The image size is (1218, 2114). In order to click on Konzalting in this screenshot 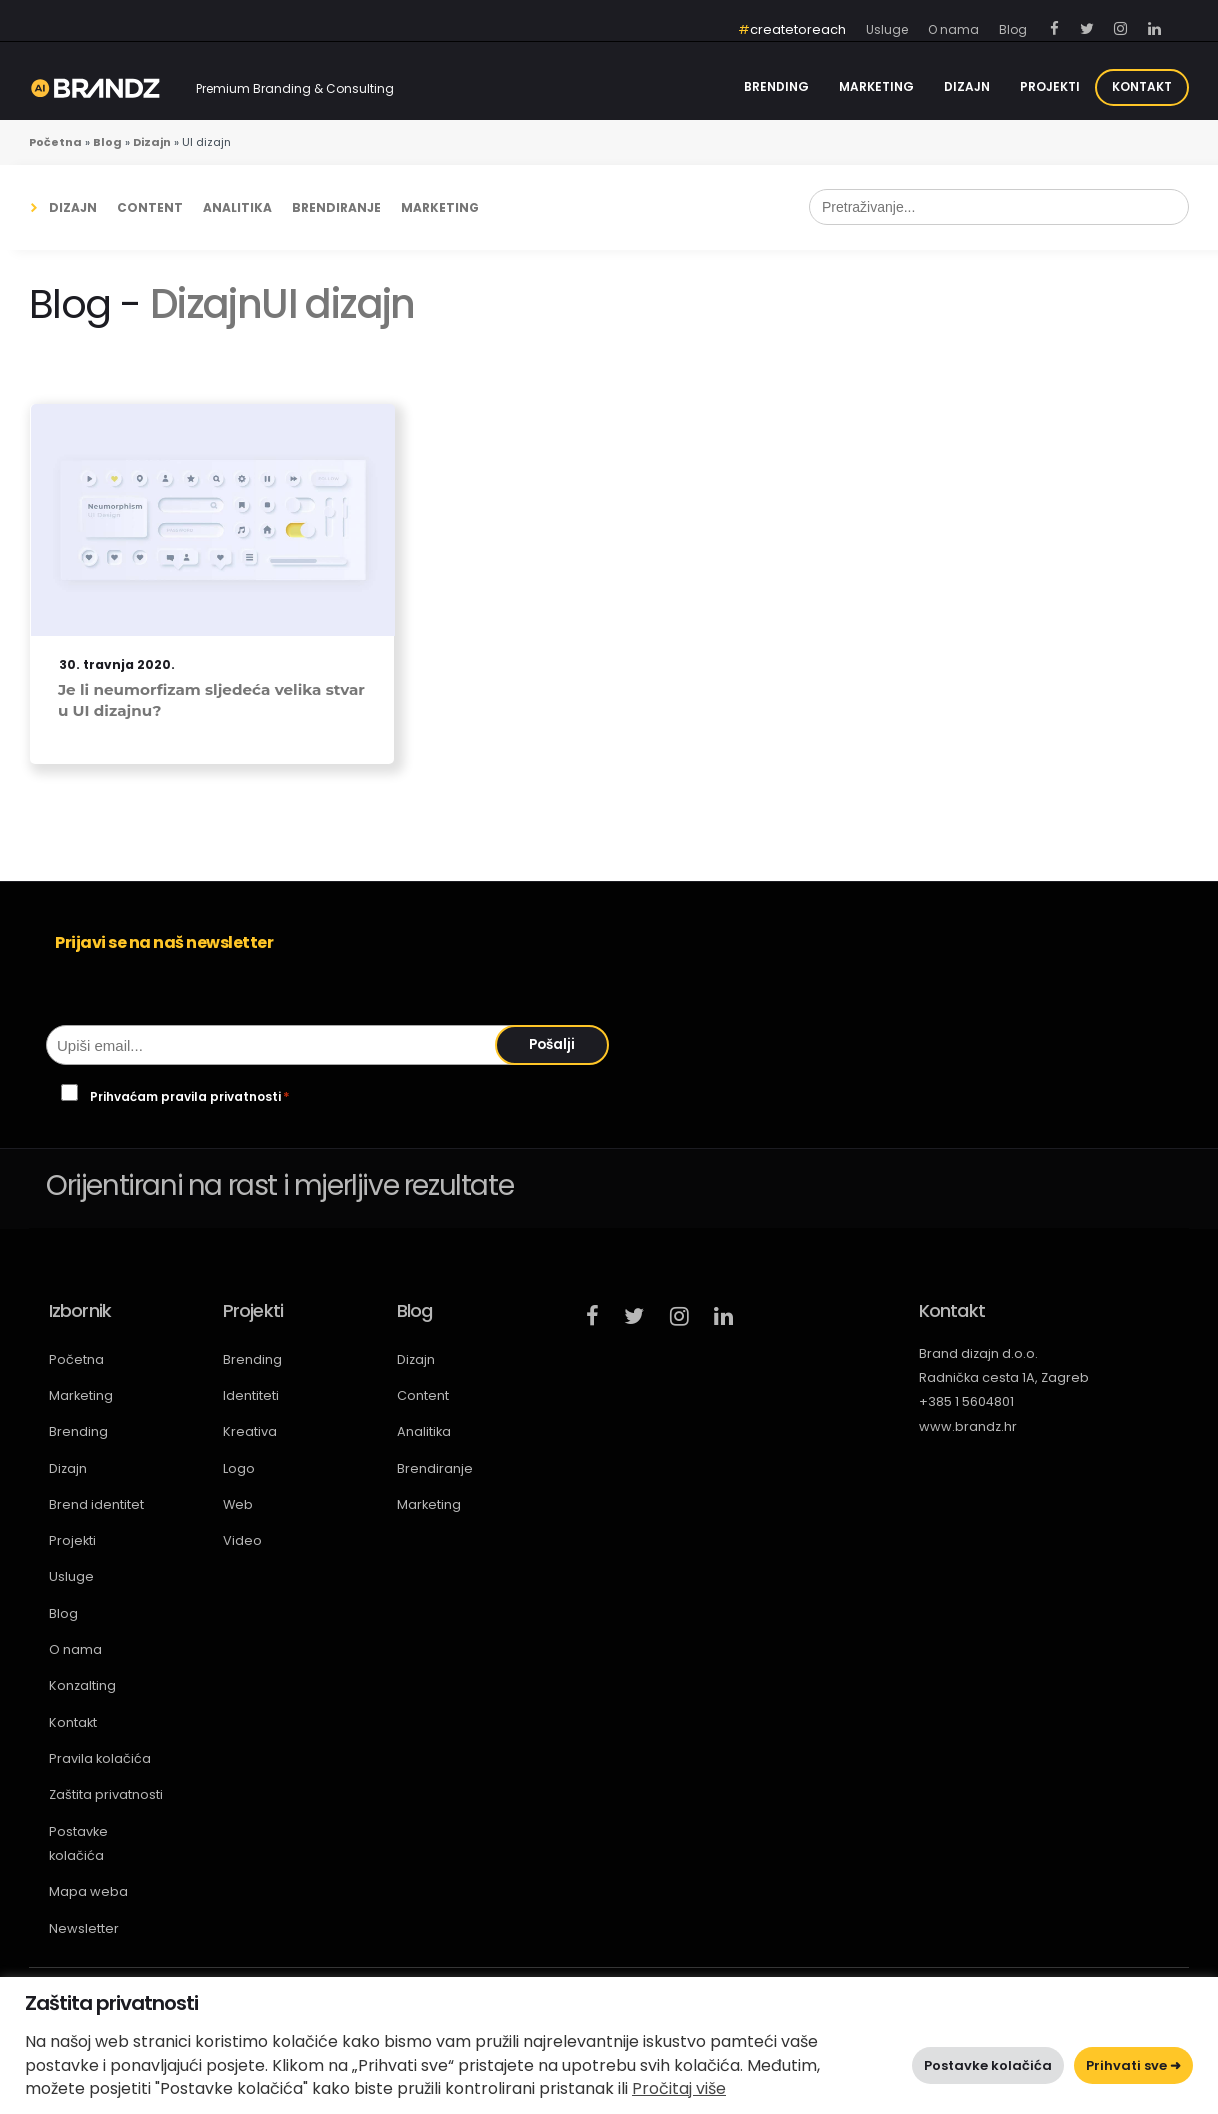, I will do `click(82, 1685)`.